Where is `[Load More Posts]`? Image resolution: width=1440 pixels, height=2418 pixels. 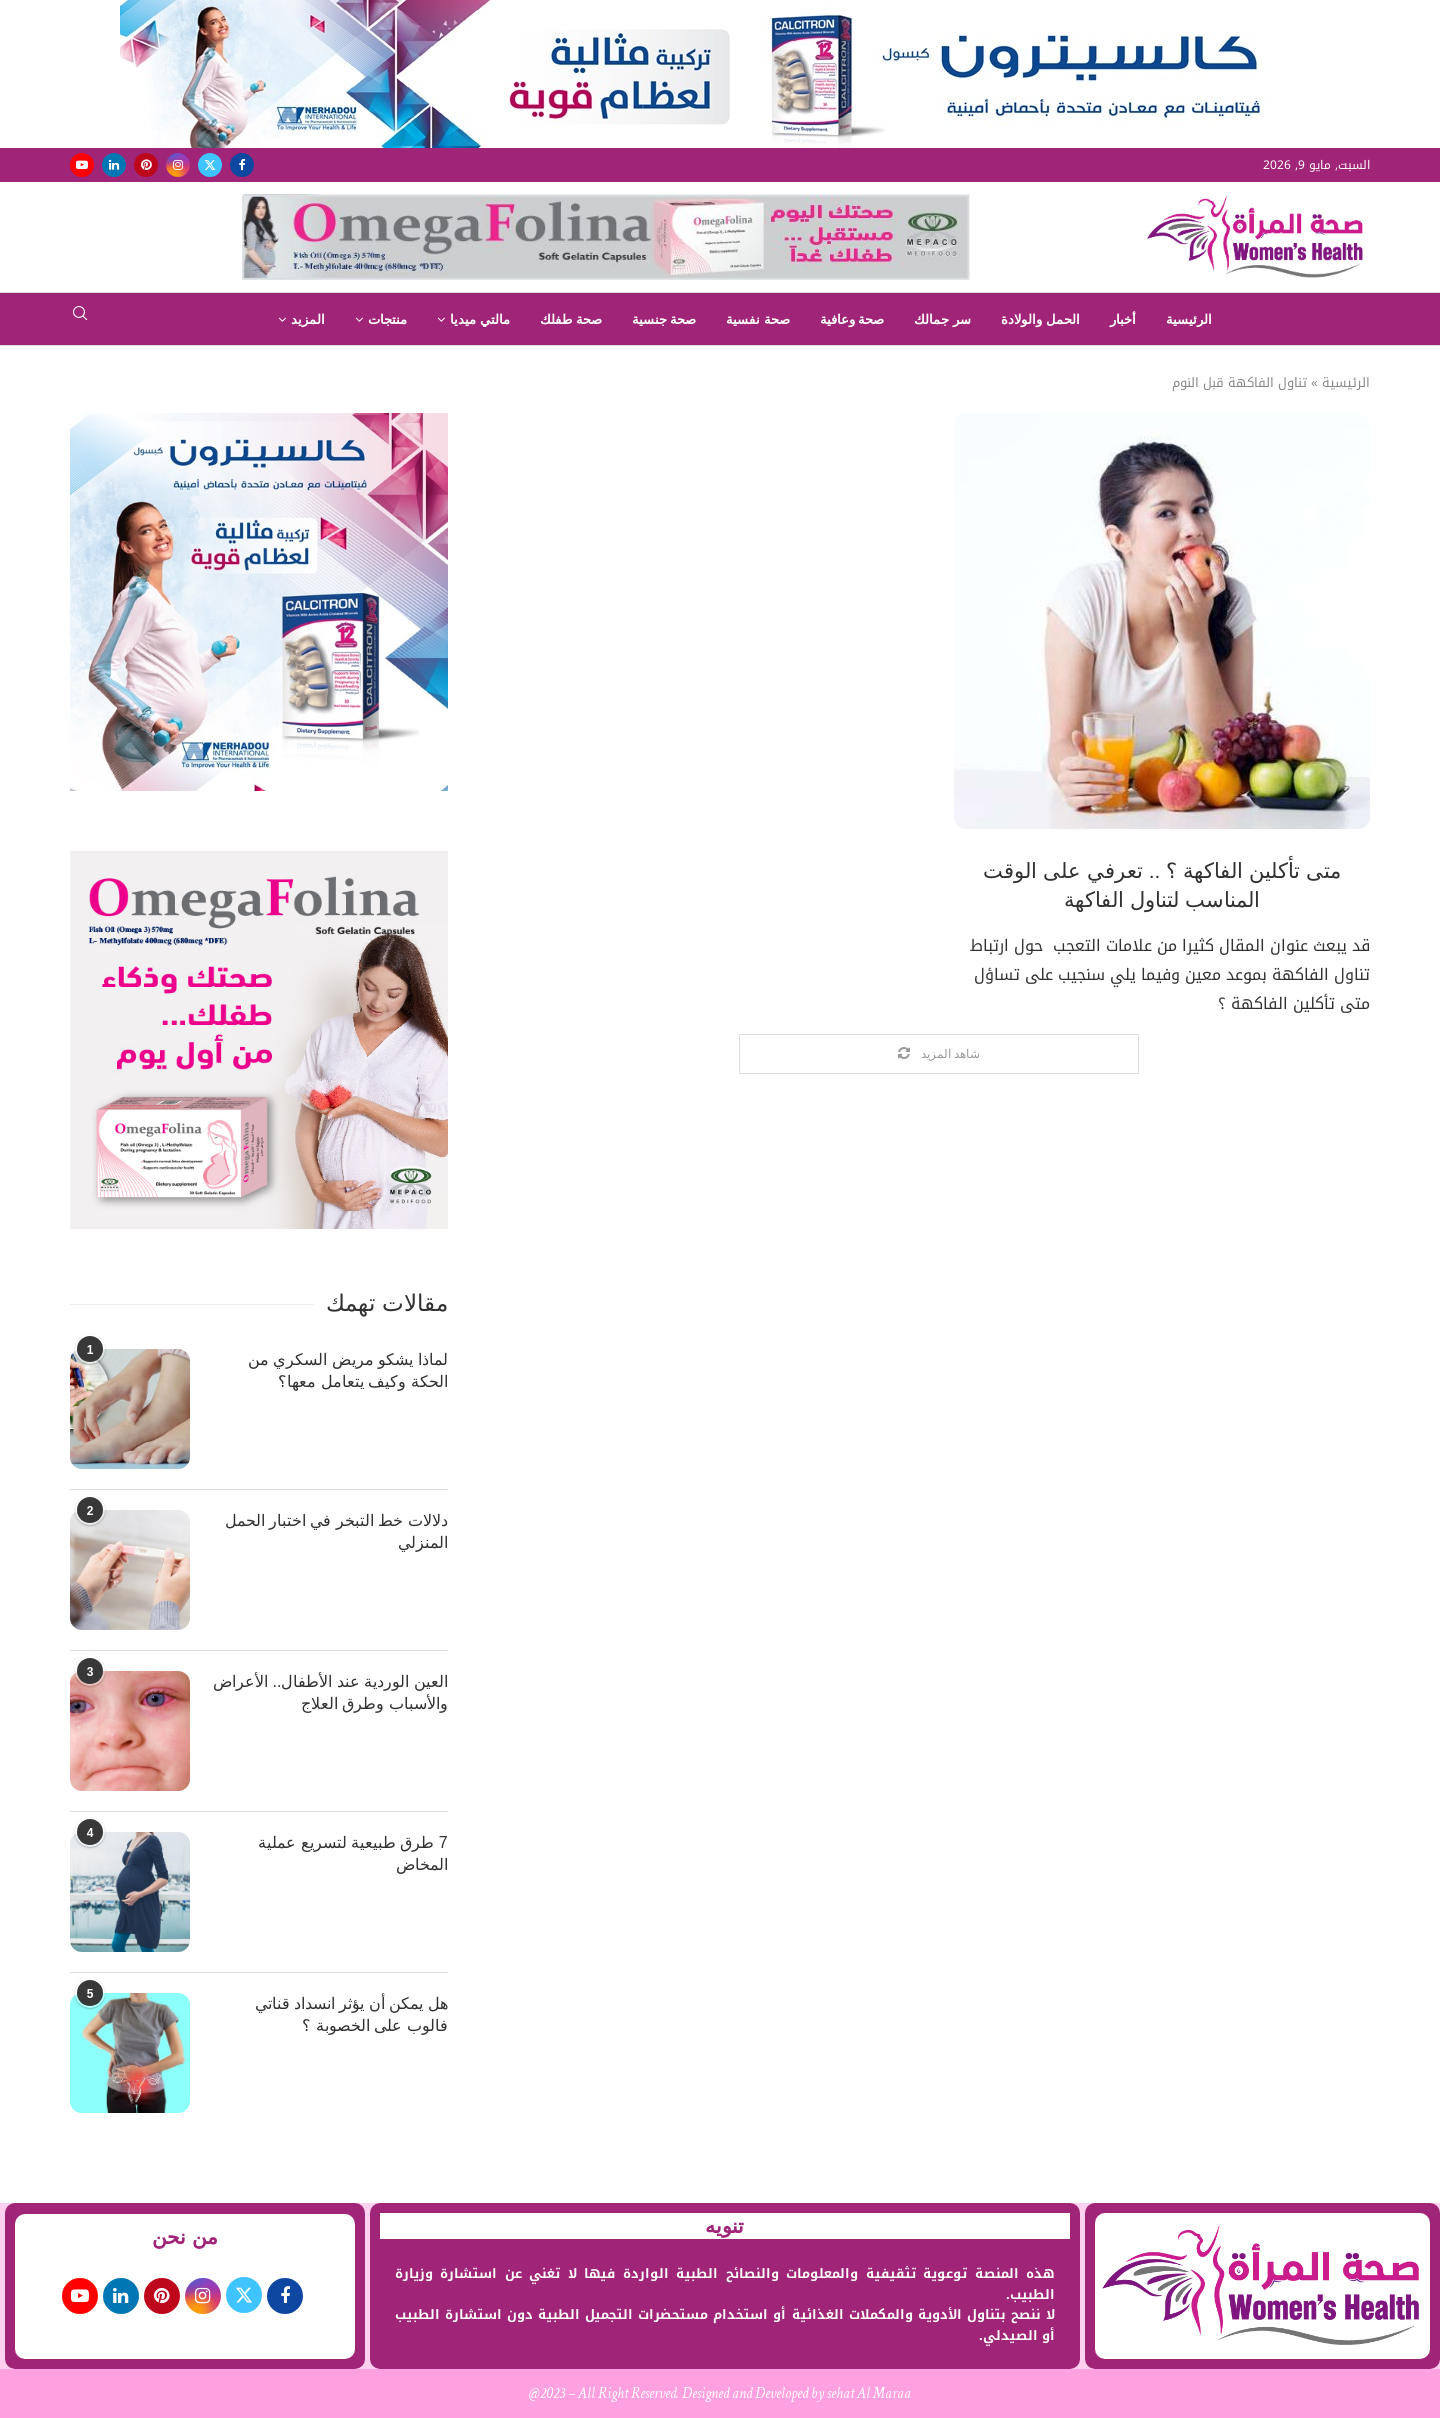 [Load More Posts] is located at coordinates (939, 1054).